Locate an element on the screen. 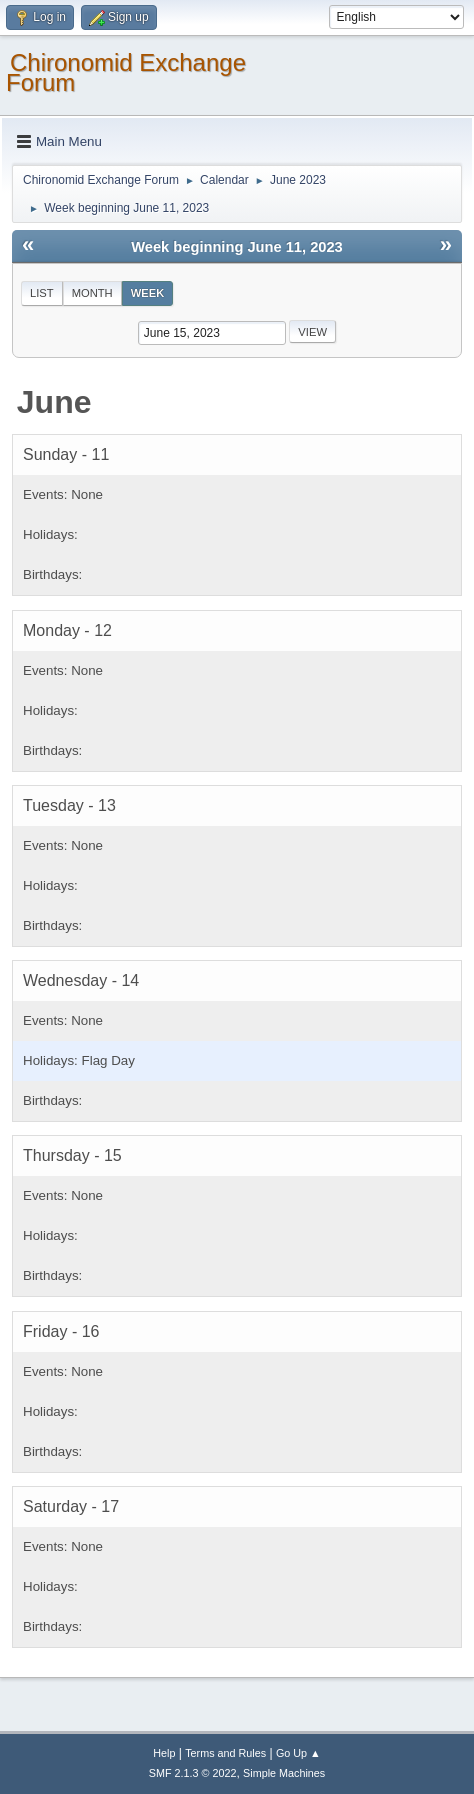 The height and width of the screenshot is (1794, 474). SMF 2.1.3 © 2022 is located at coordinates (193, 1773).